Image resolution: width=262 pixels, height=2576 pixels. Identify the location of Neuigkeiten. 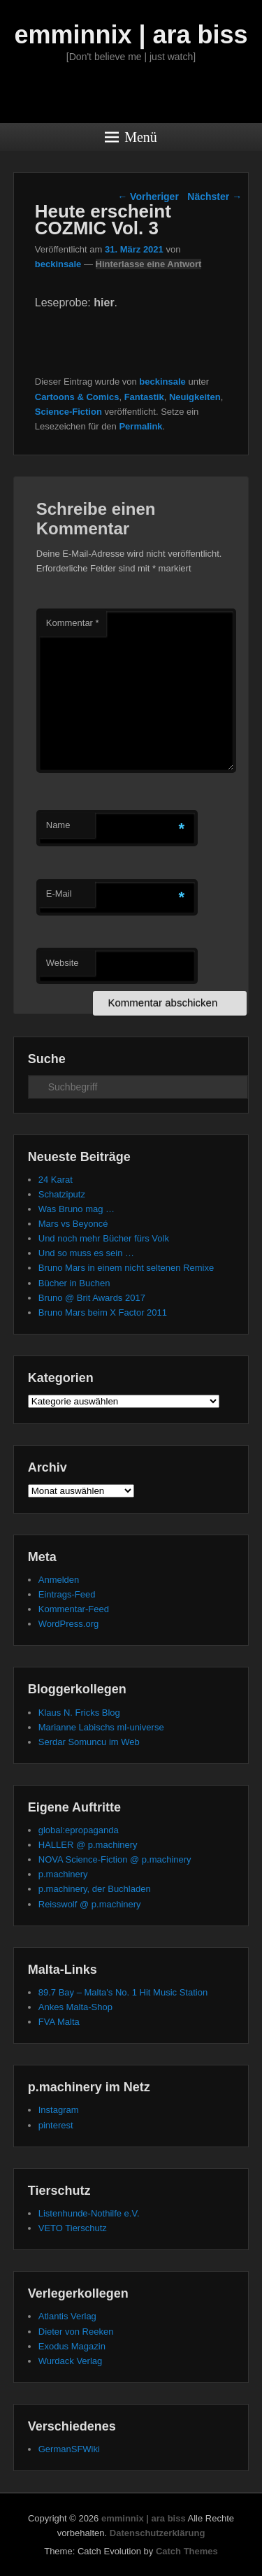
(195, 397).